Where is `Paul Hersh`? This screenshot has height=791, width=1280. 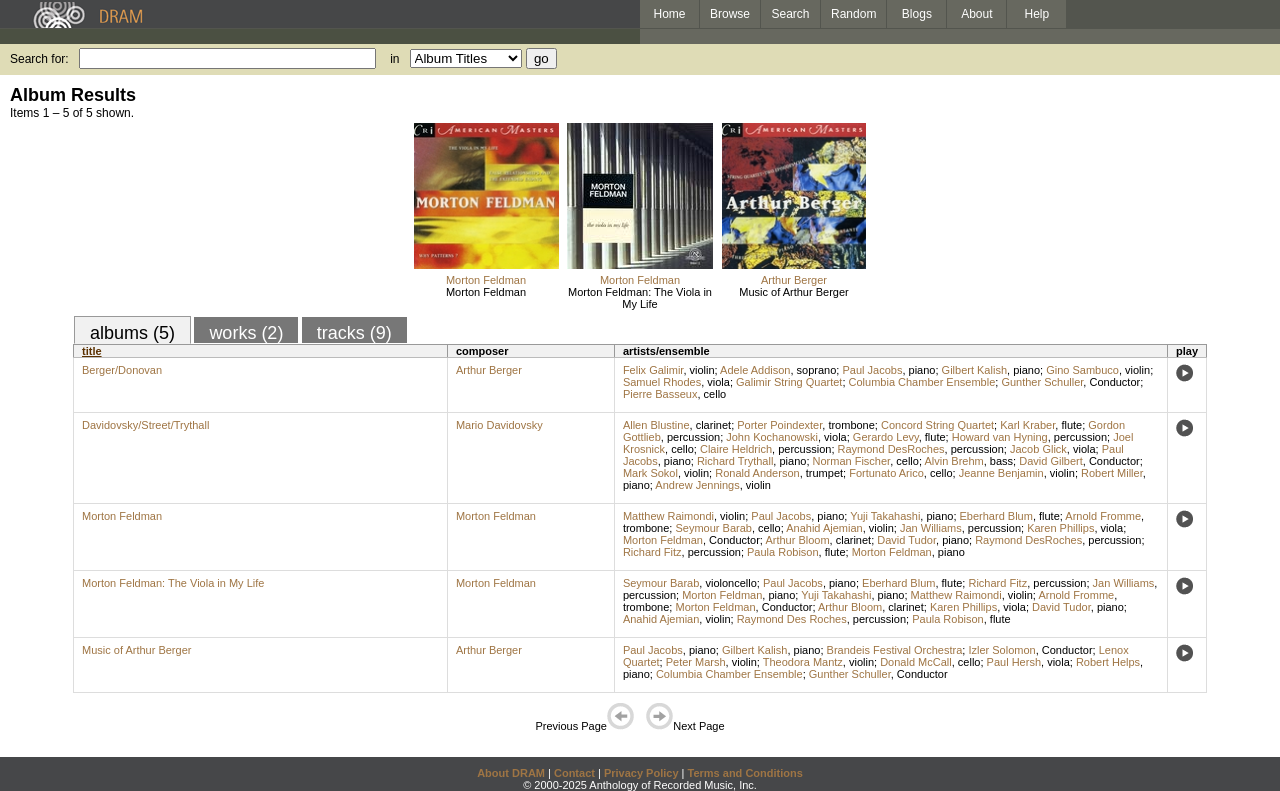
Paul Hersh is located at coordinates (1014, 662).